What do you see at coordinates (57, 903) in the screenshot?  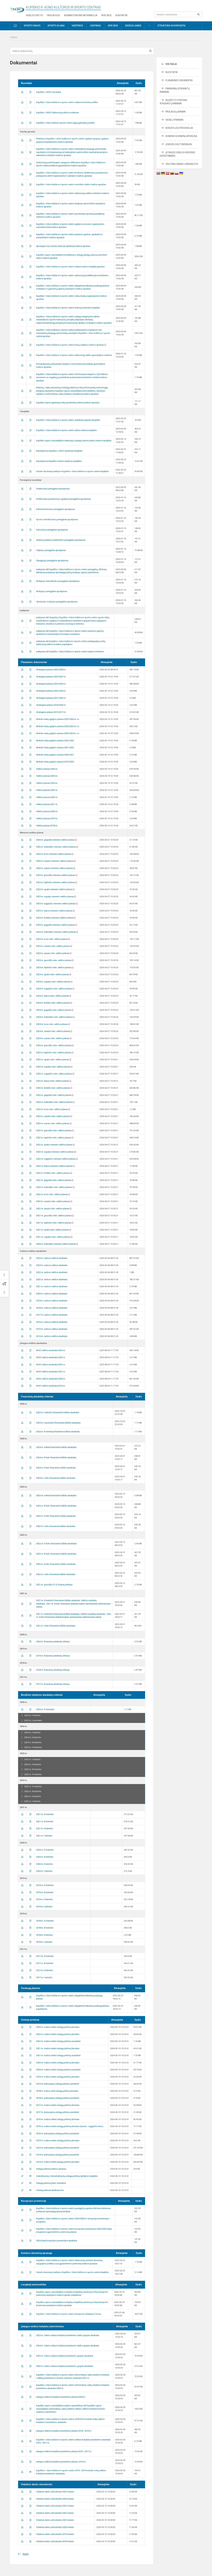 I see `2025 m. rugpjūčio mėnesio veiklos planas` at bounding box center [57, 903].